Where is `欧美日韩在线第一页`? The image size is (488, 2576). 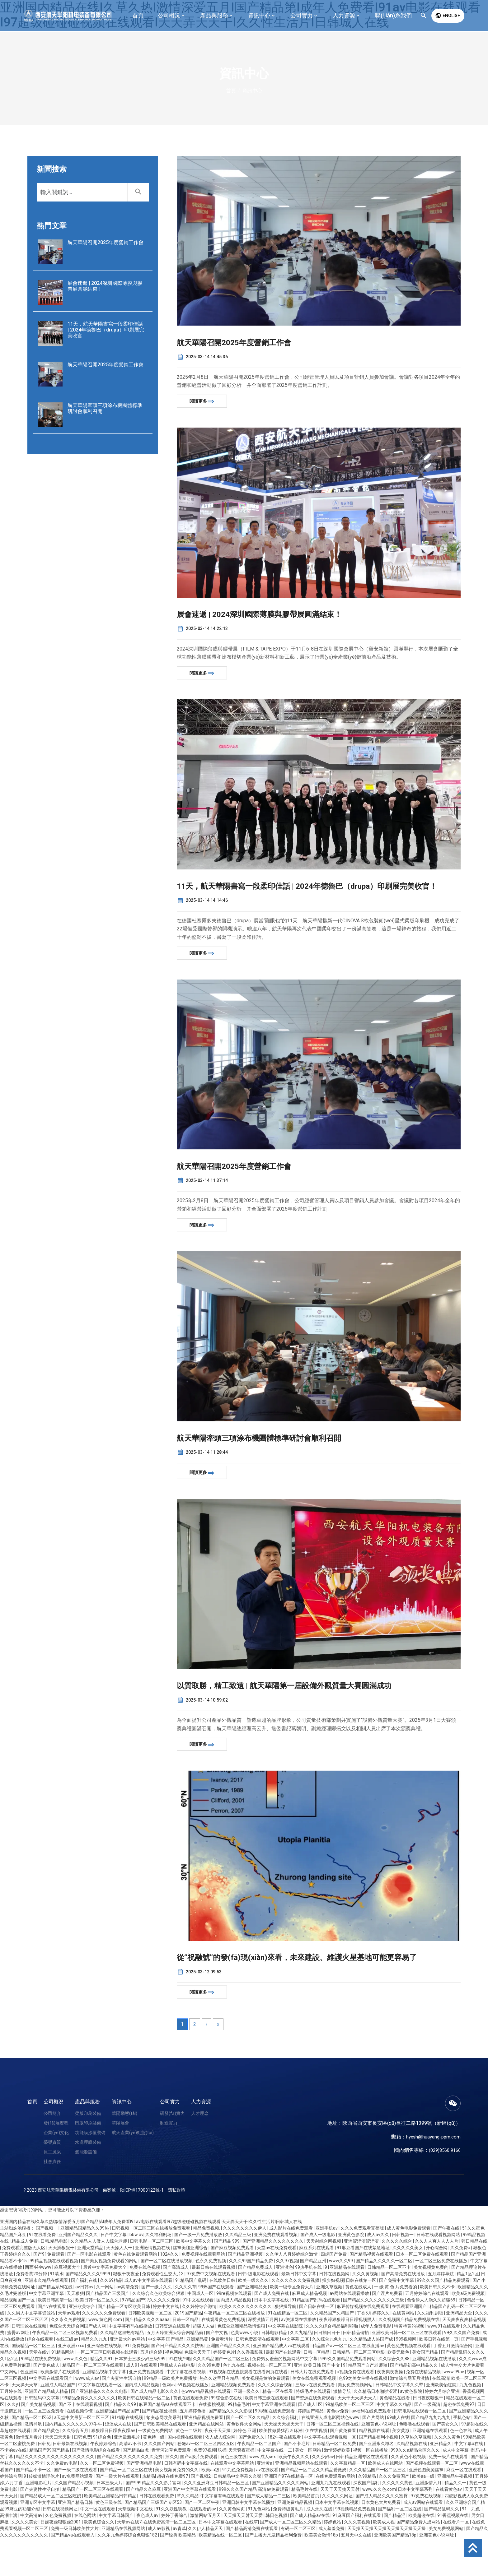 欧美日韩在线第一页 is located at coordinates (439, 2376).